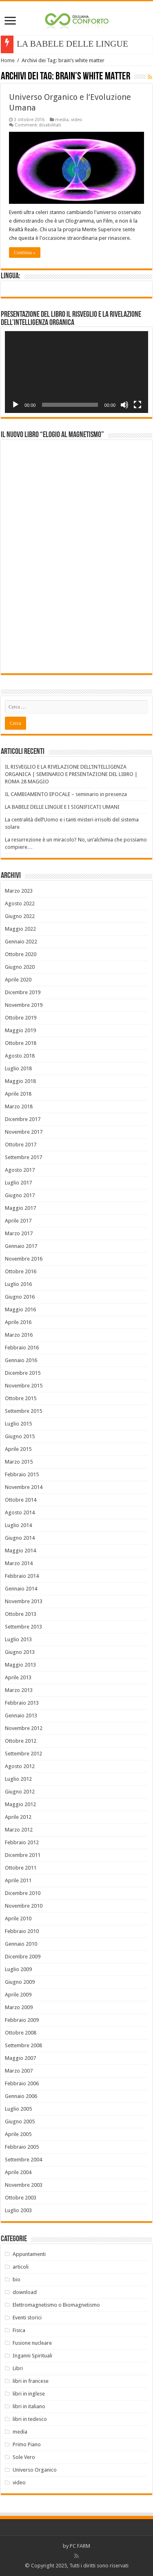 The image size is (153, 2576). I want to click on Giugno 2005, so click(20, 2121).